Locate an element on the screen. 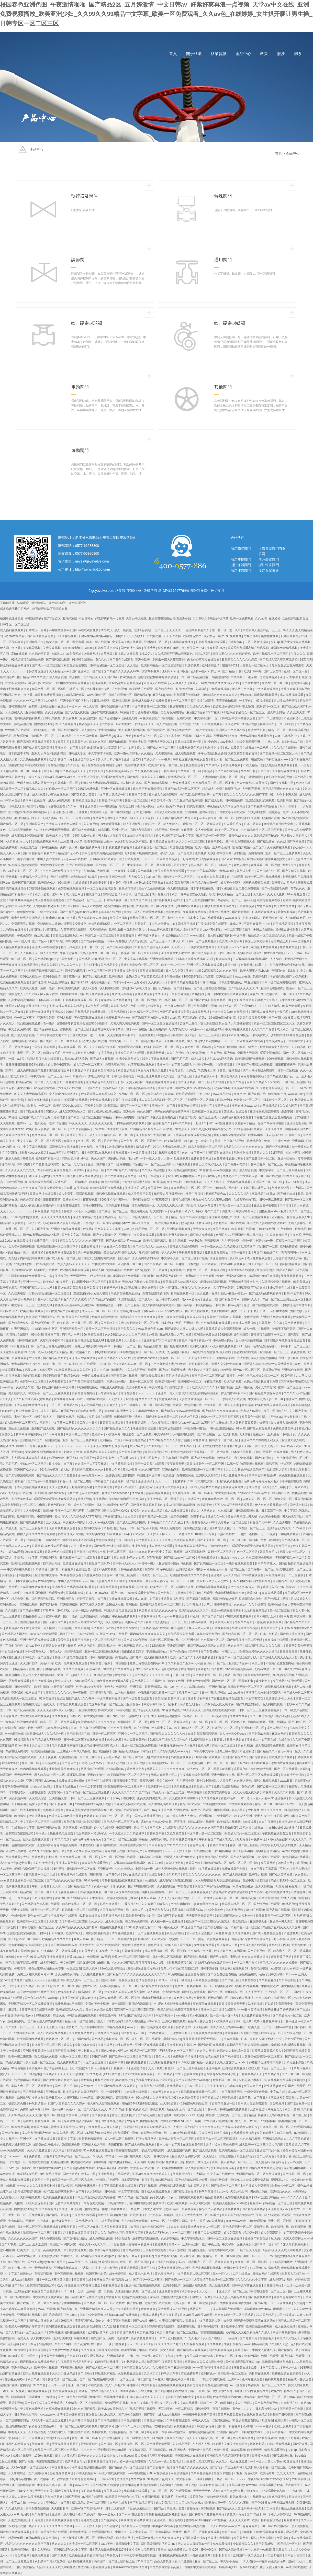 The width and height of the screenshot is (313, 2576). 骚虎在线观看 is located at coordinates (195, 765).